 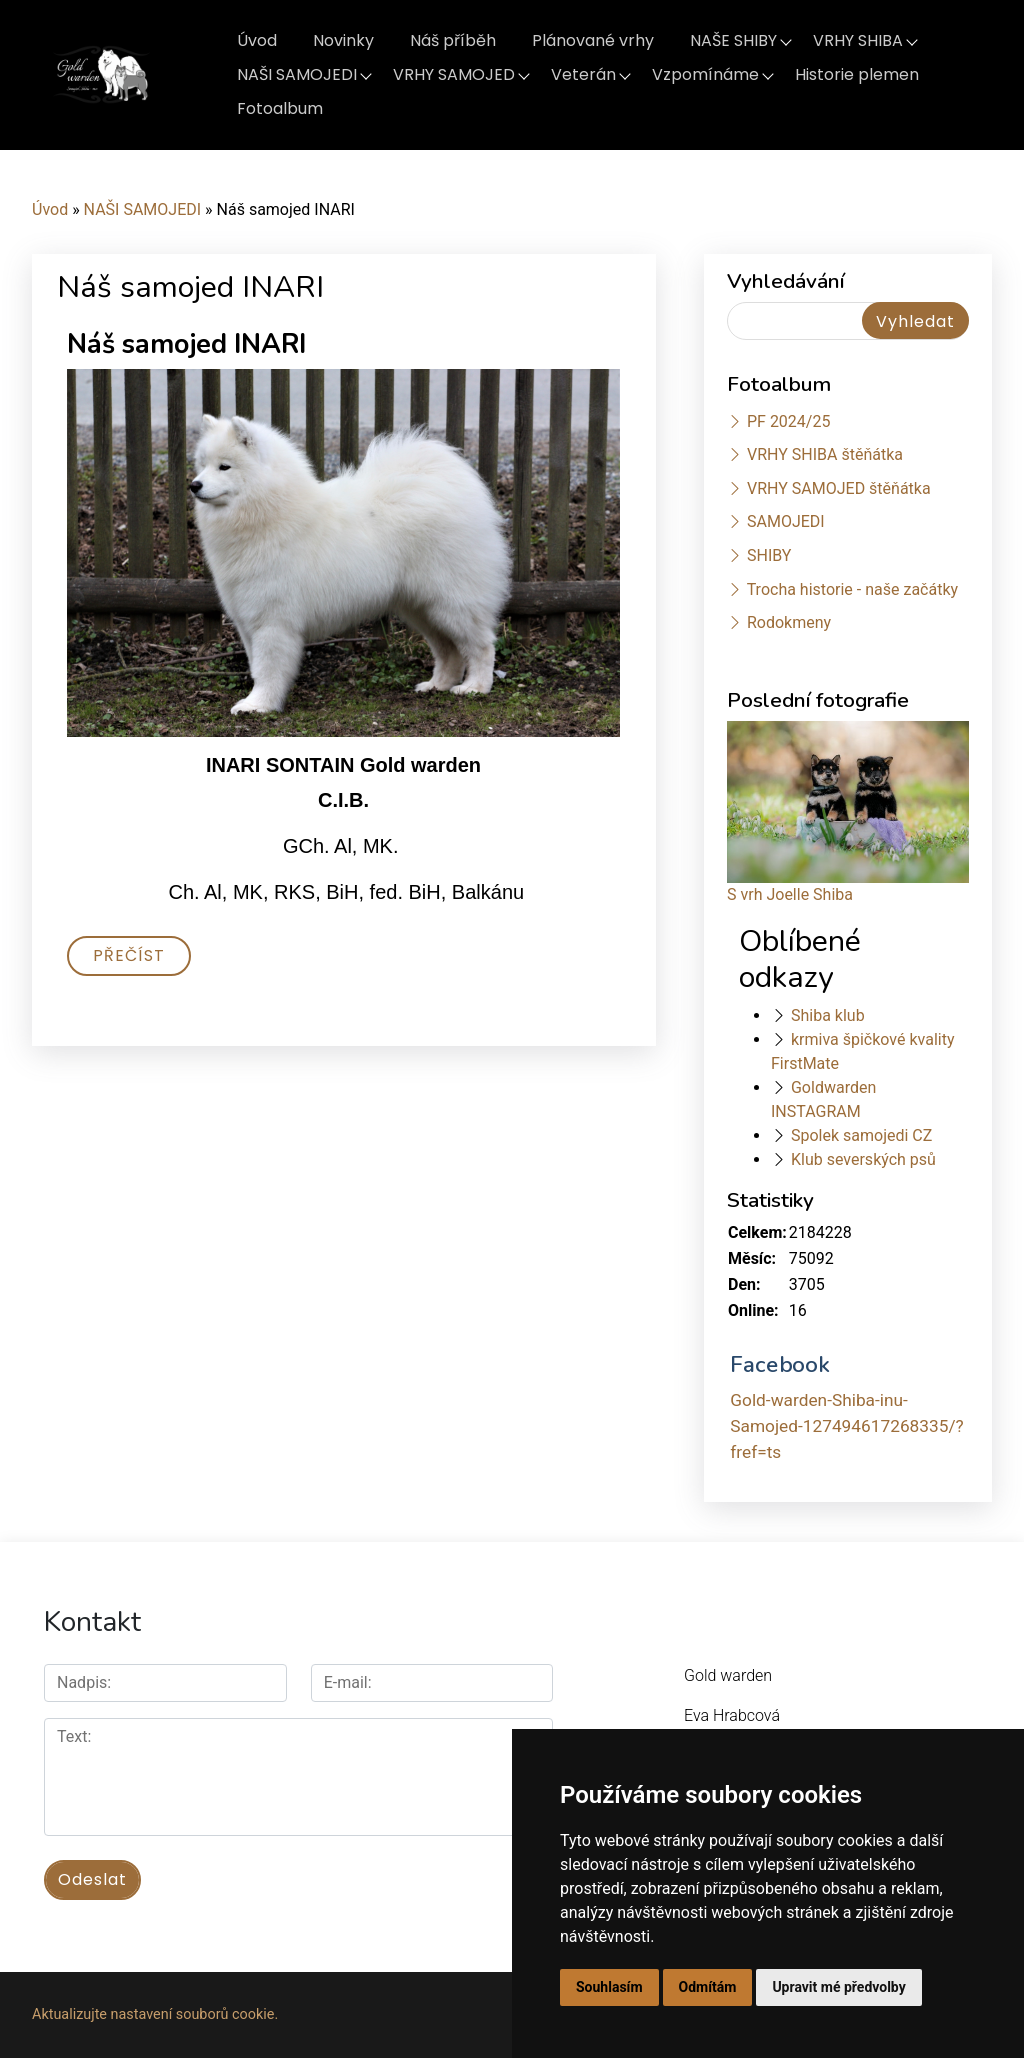 I want to click on VRHY SHIBA, so click(x=858, y=40).